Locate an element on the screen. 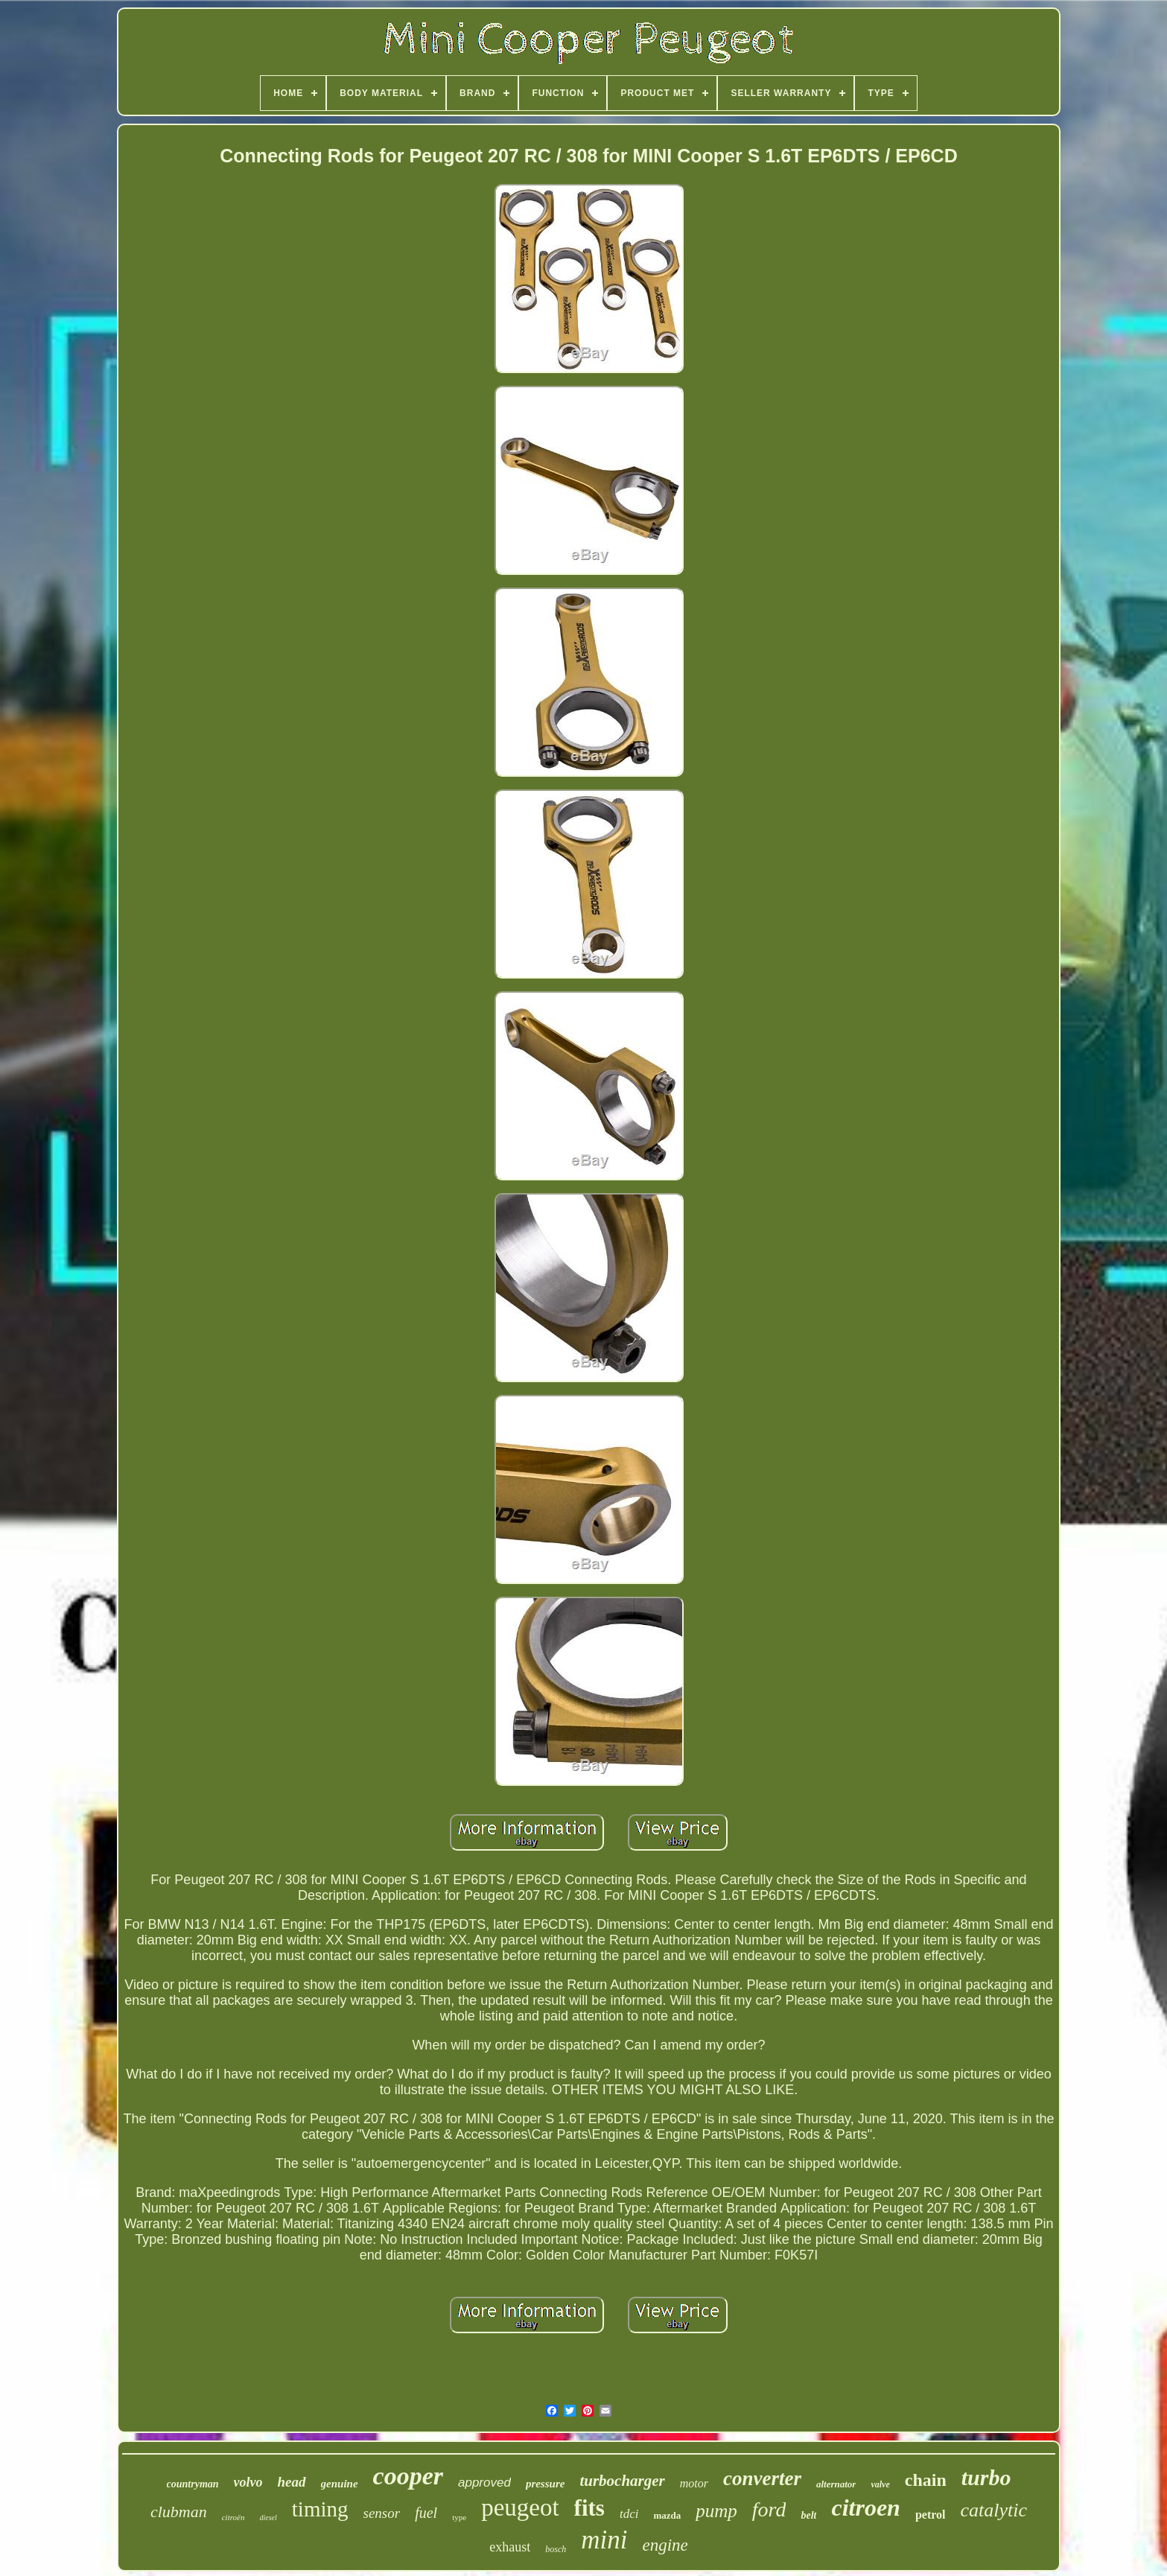 The image size is (1167, 2576). tdci is located at coordinates (629, 2514).